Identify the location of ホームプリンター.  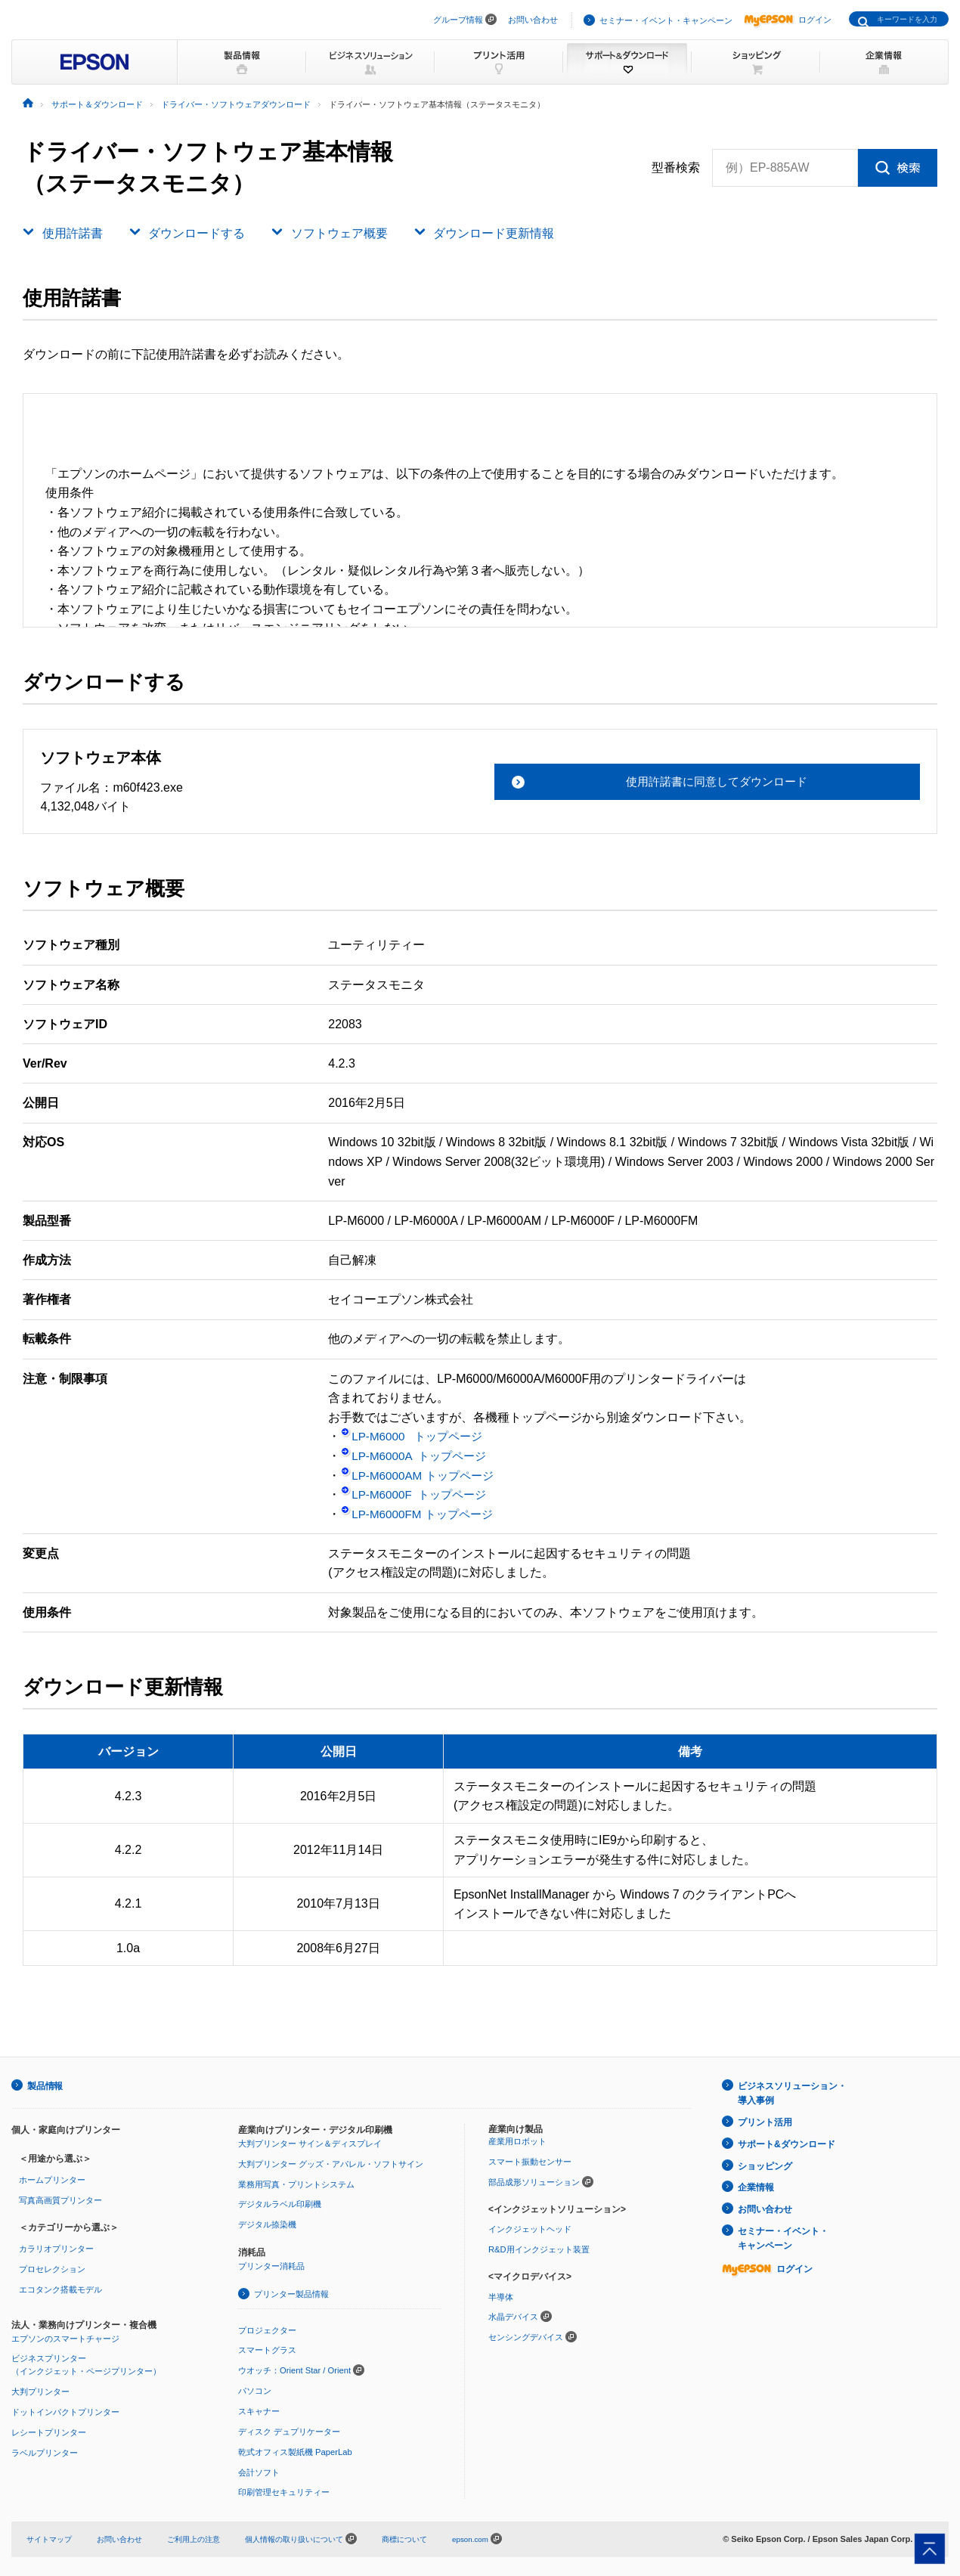
(52, 2179).